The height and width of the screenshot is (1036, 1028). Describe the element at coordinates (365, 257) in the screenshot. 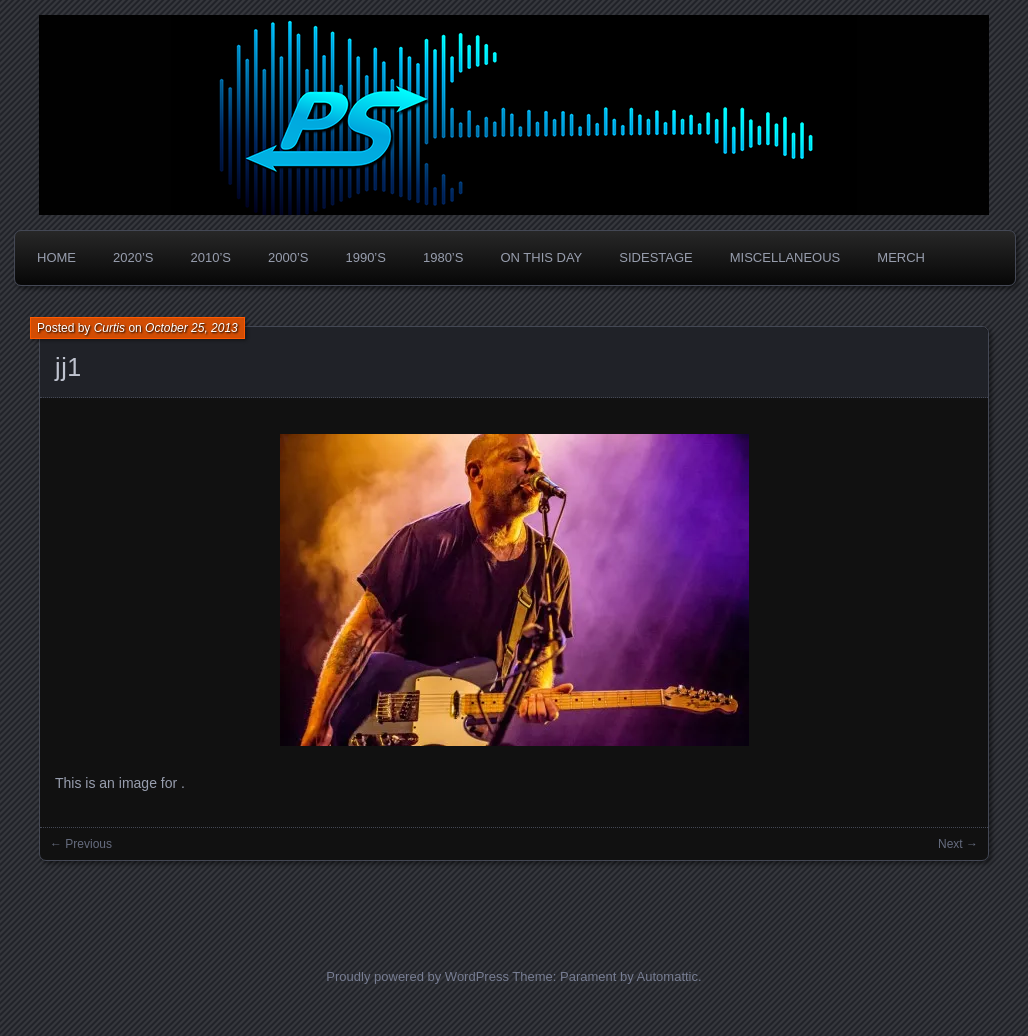

I see `1990’s` at that location.